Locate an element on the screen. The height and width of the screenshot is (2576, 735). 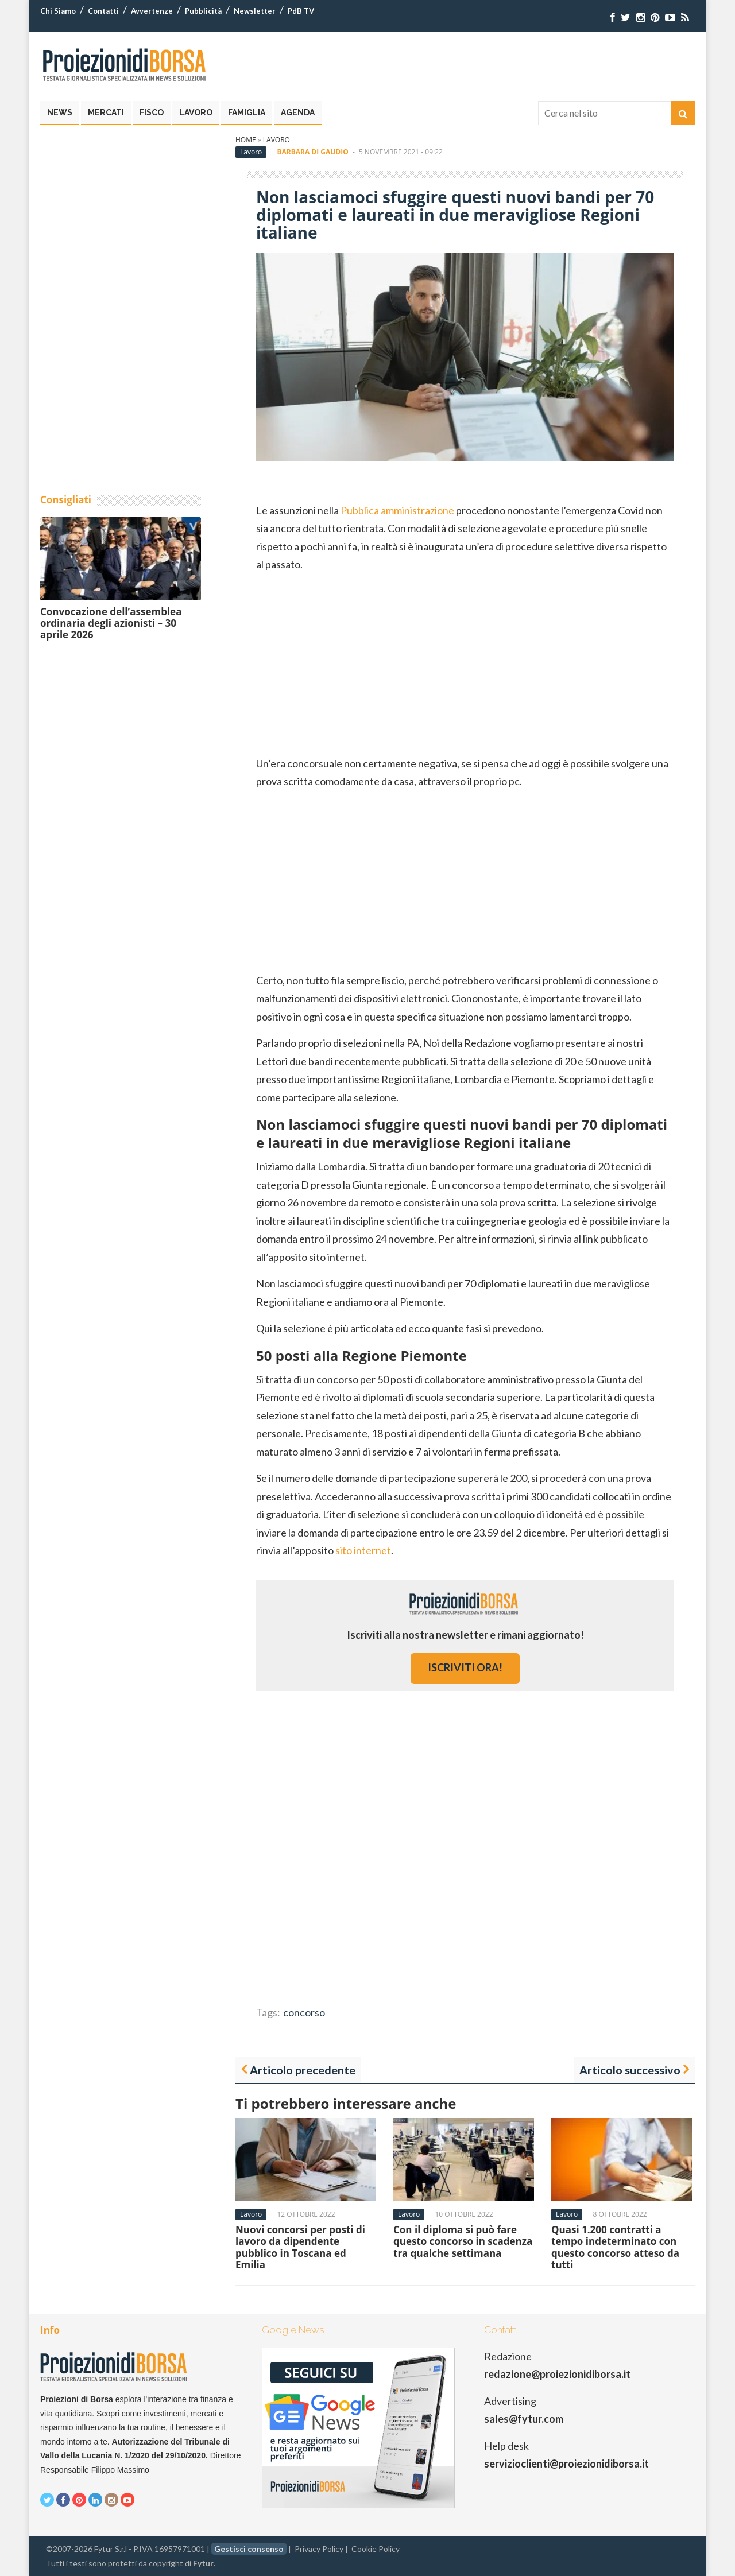
Mercati is located at coordinates (106, 112).